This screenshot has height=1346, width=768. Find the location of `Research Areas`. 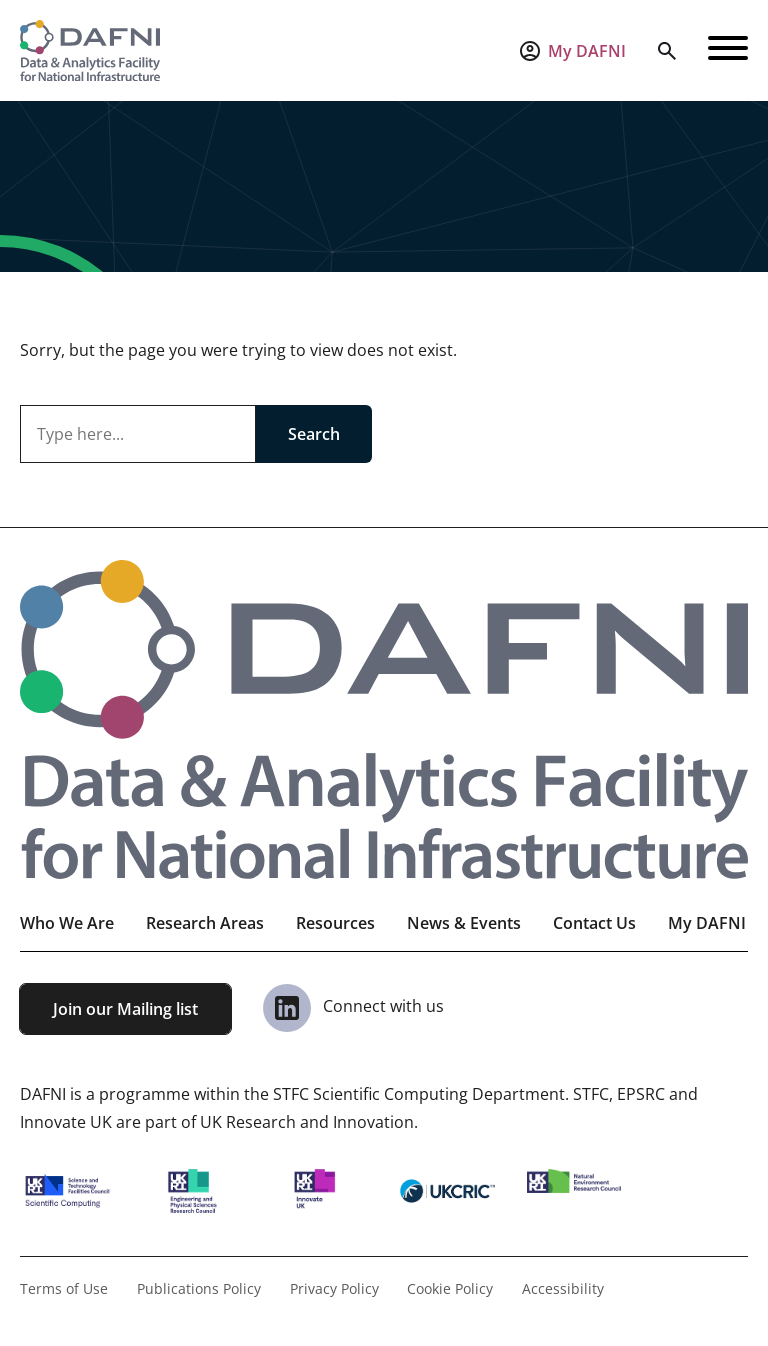

Research Areas is located at coordinates (205, 923).